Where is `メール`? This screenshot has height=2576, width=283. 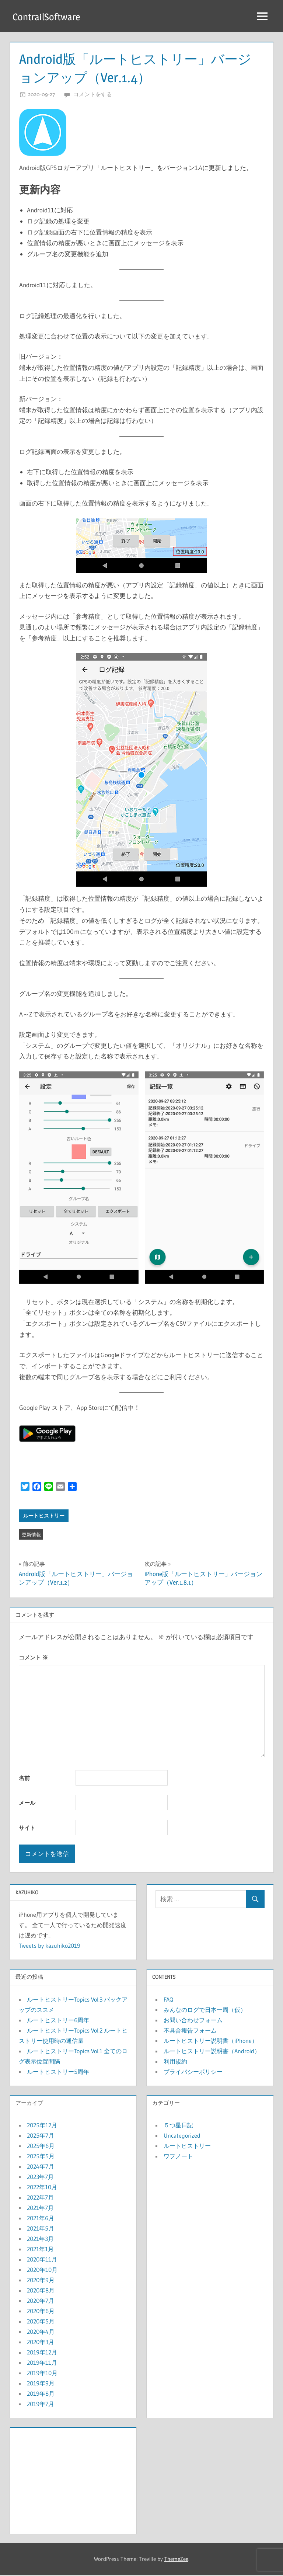
メール is located at coordinates (27, 1803).